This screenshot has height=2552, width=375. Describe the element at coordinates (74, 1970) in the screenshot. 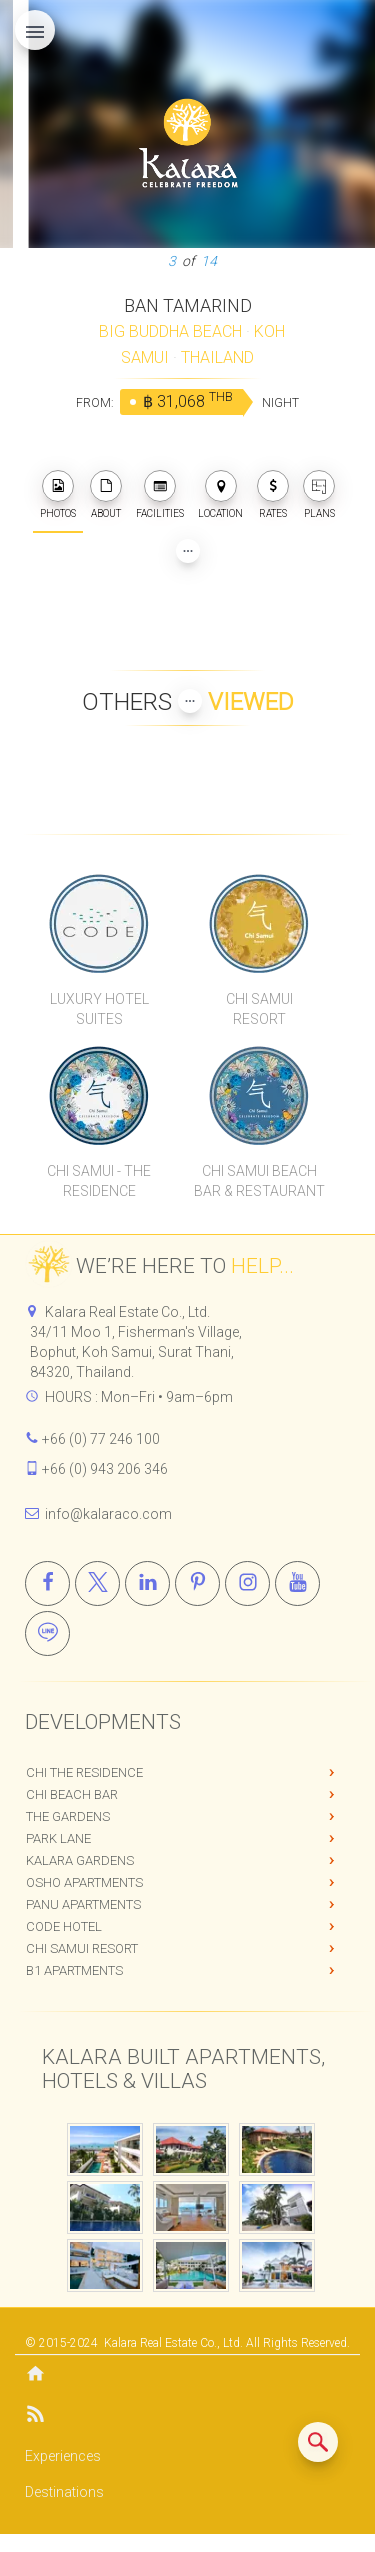

I see `B1 Apartments` at that location.